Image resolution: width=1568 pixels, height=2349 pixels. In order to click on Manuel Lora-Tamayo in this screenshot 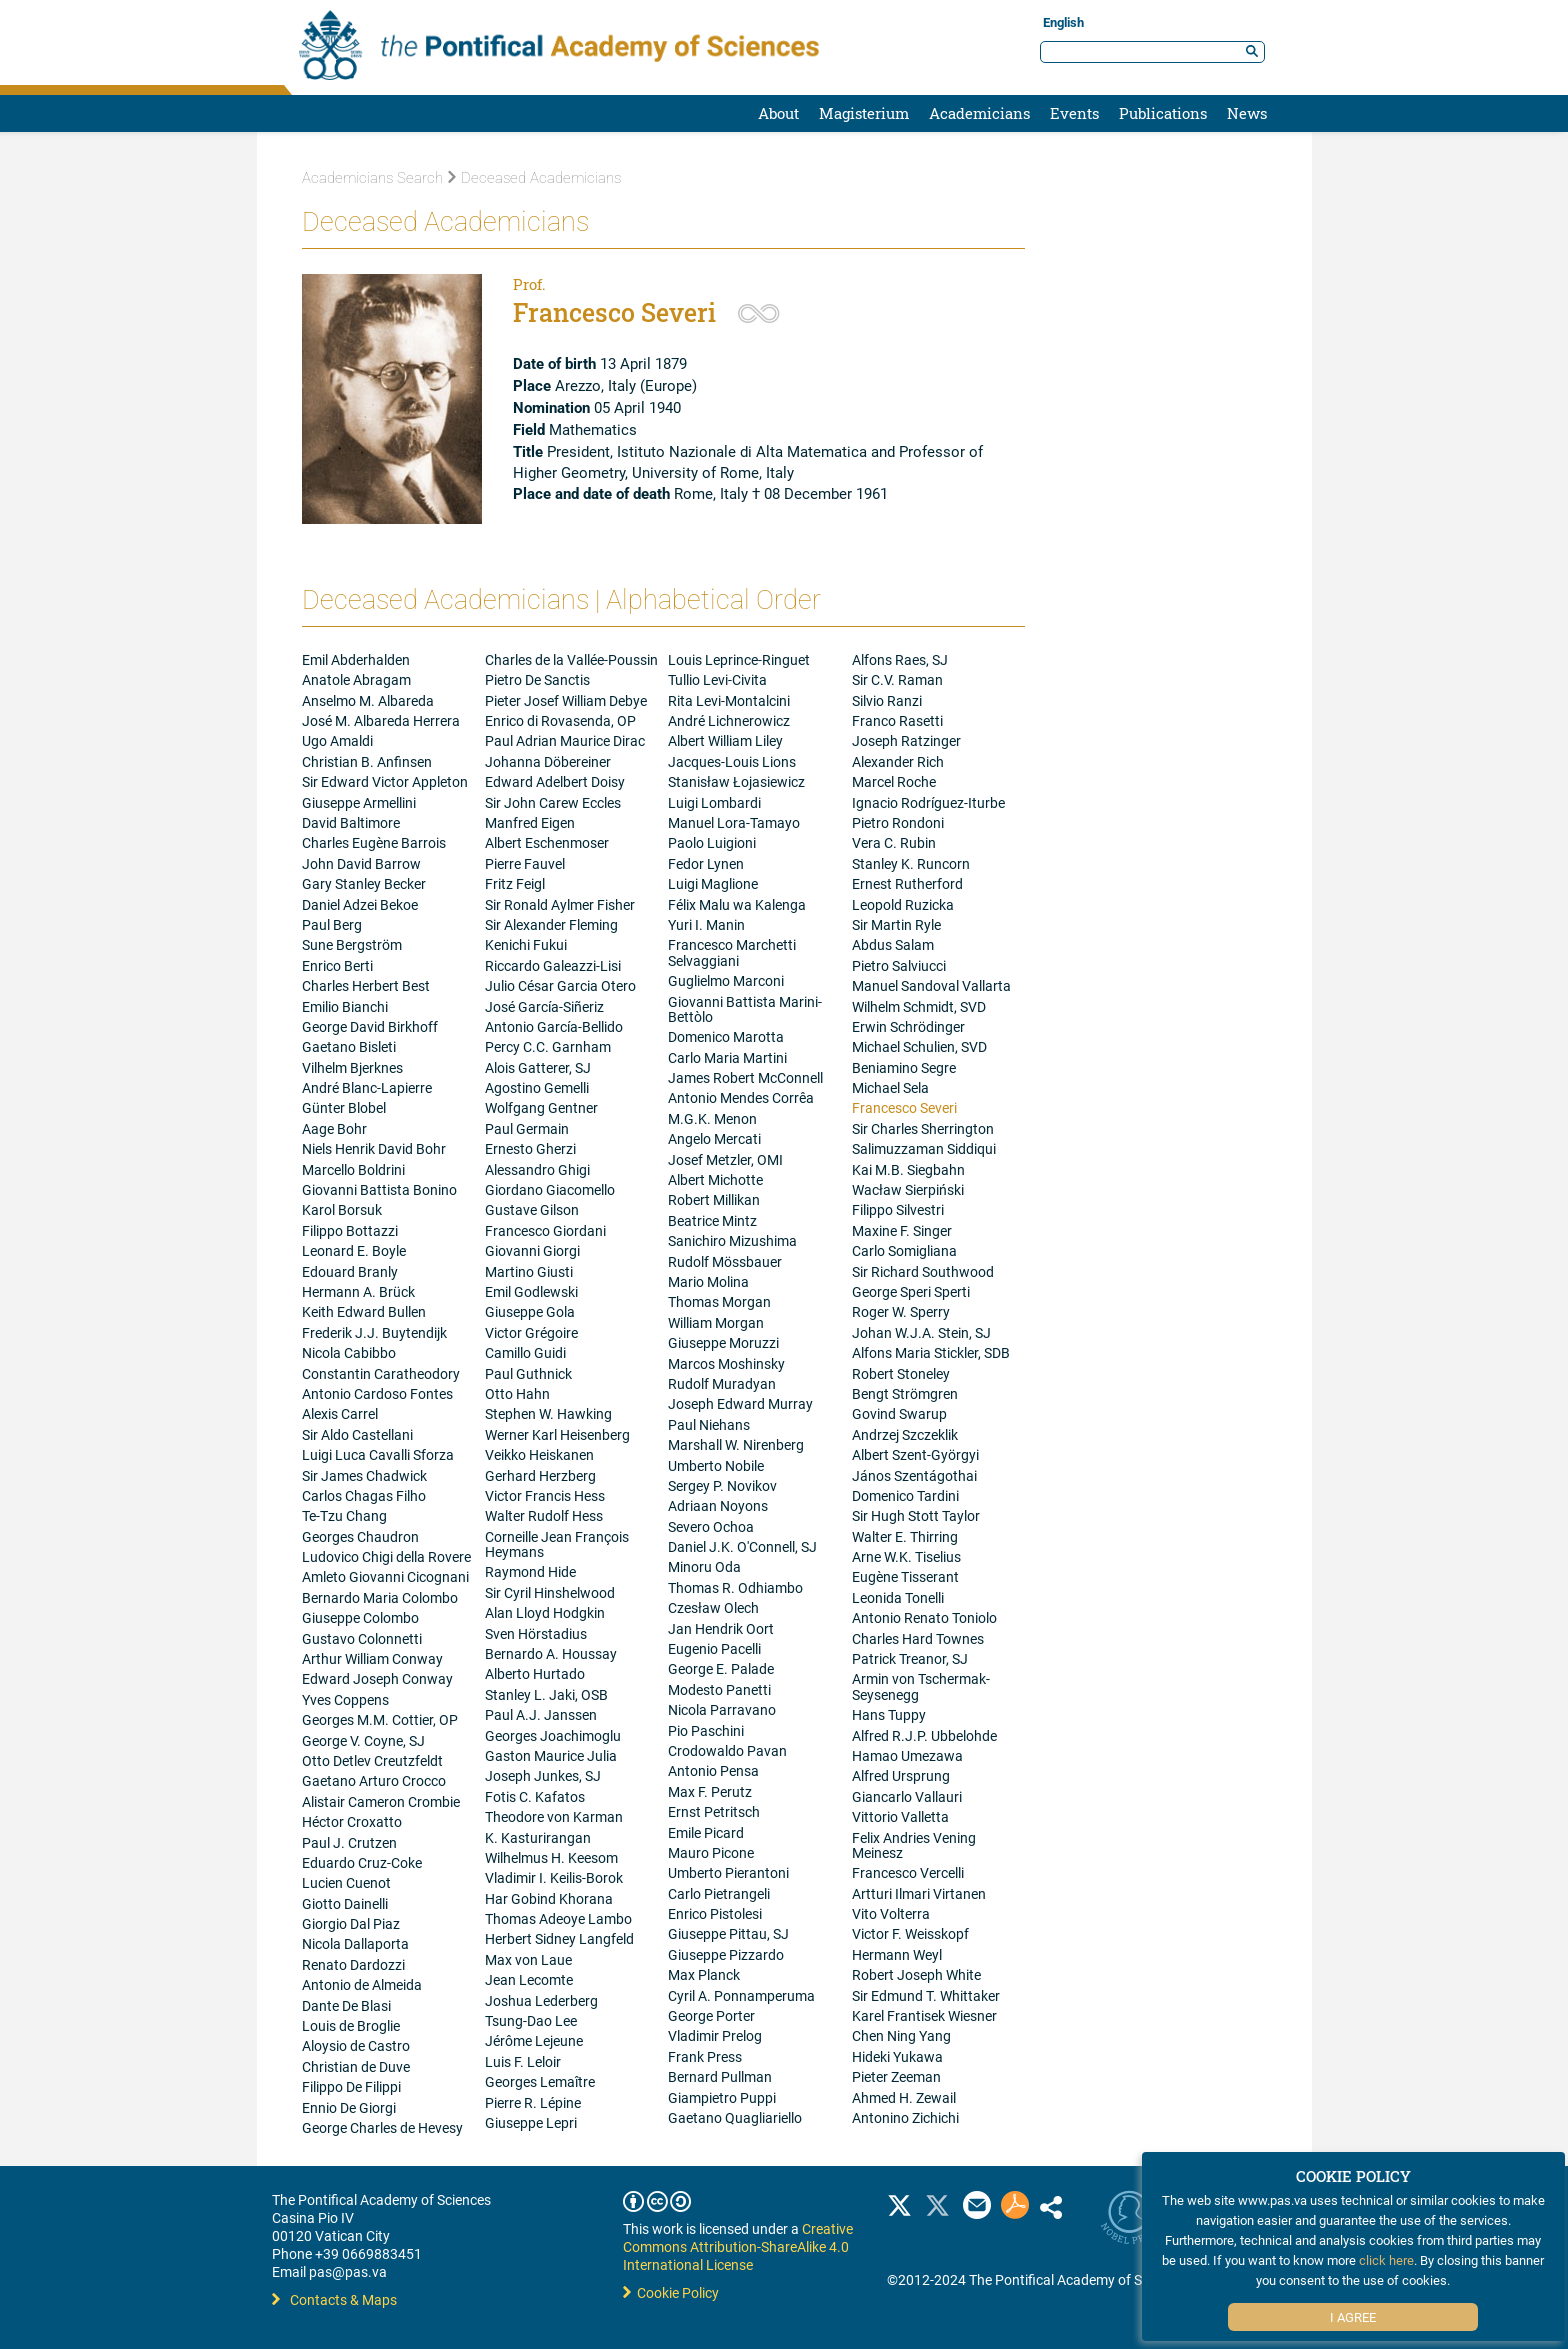, I will do `click(734, 822)`.